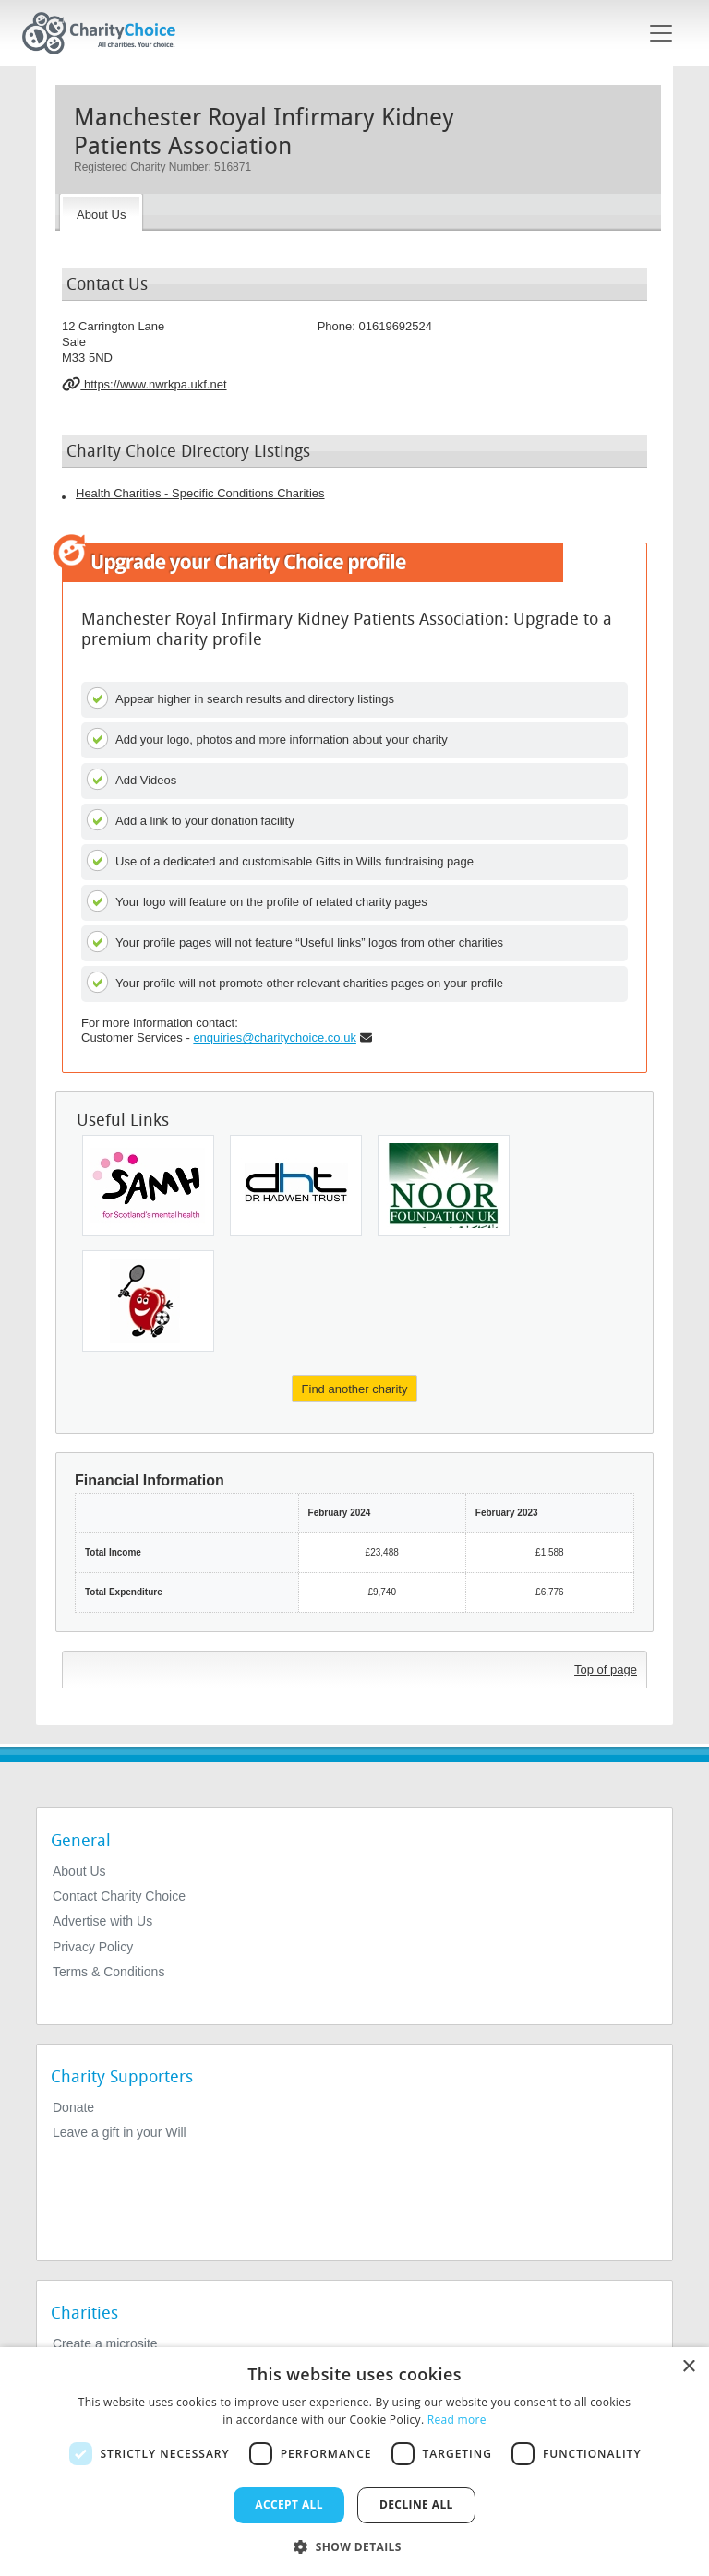 The image size is (709, 2576). I want to click on Advertise with Us, so click(102, 1921).